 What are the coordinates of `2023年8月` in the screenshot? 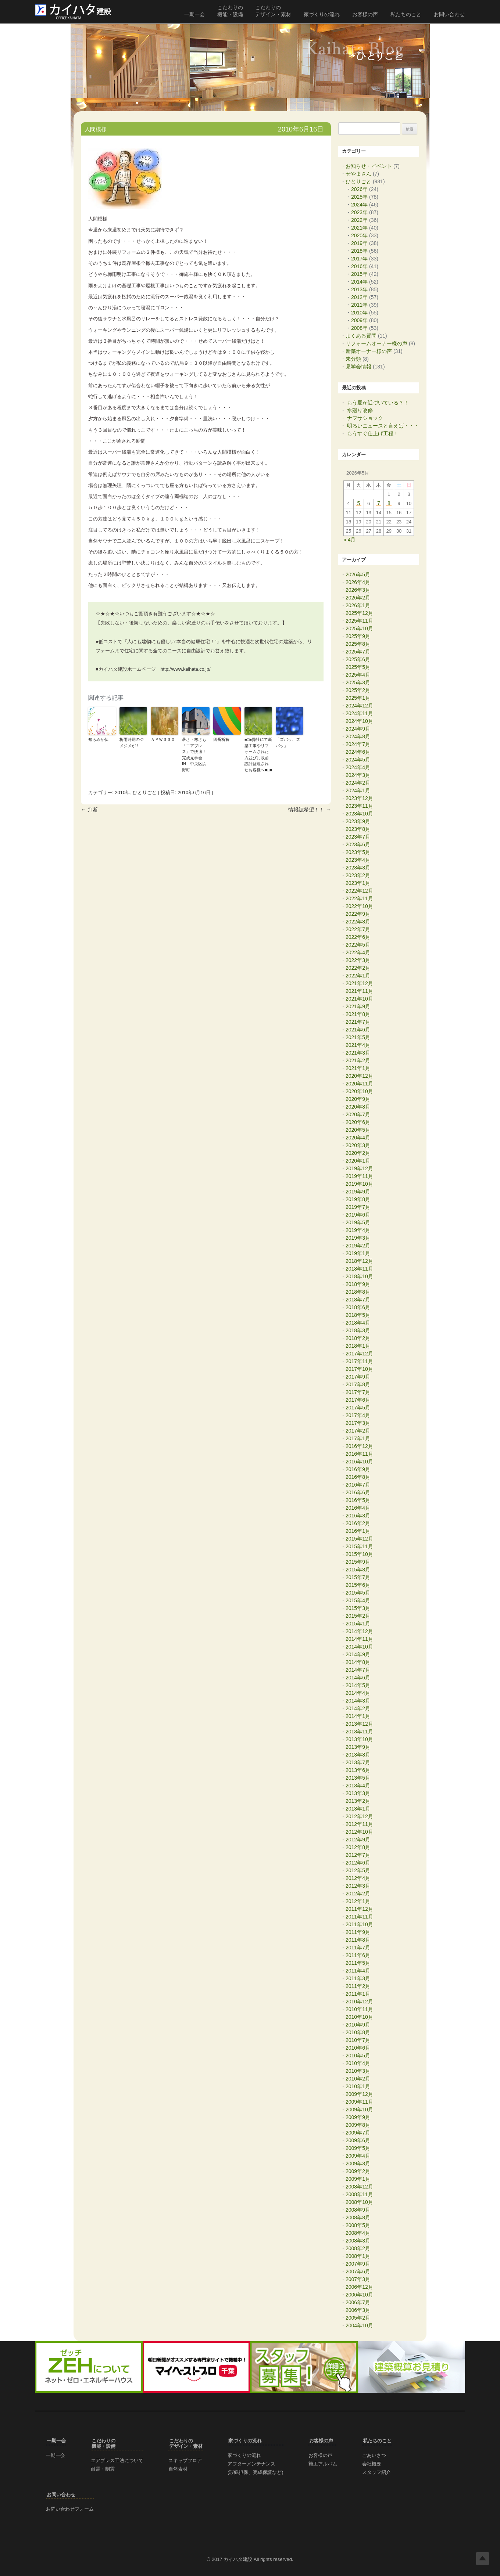 It's located at (358, 829).